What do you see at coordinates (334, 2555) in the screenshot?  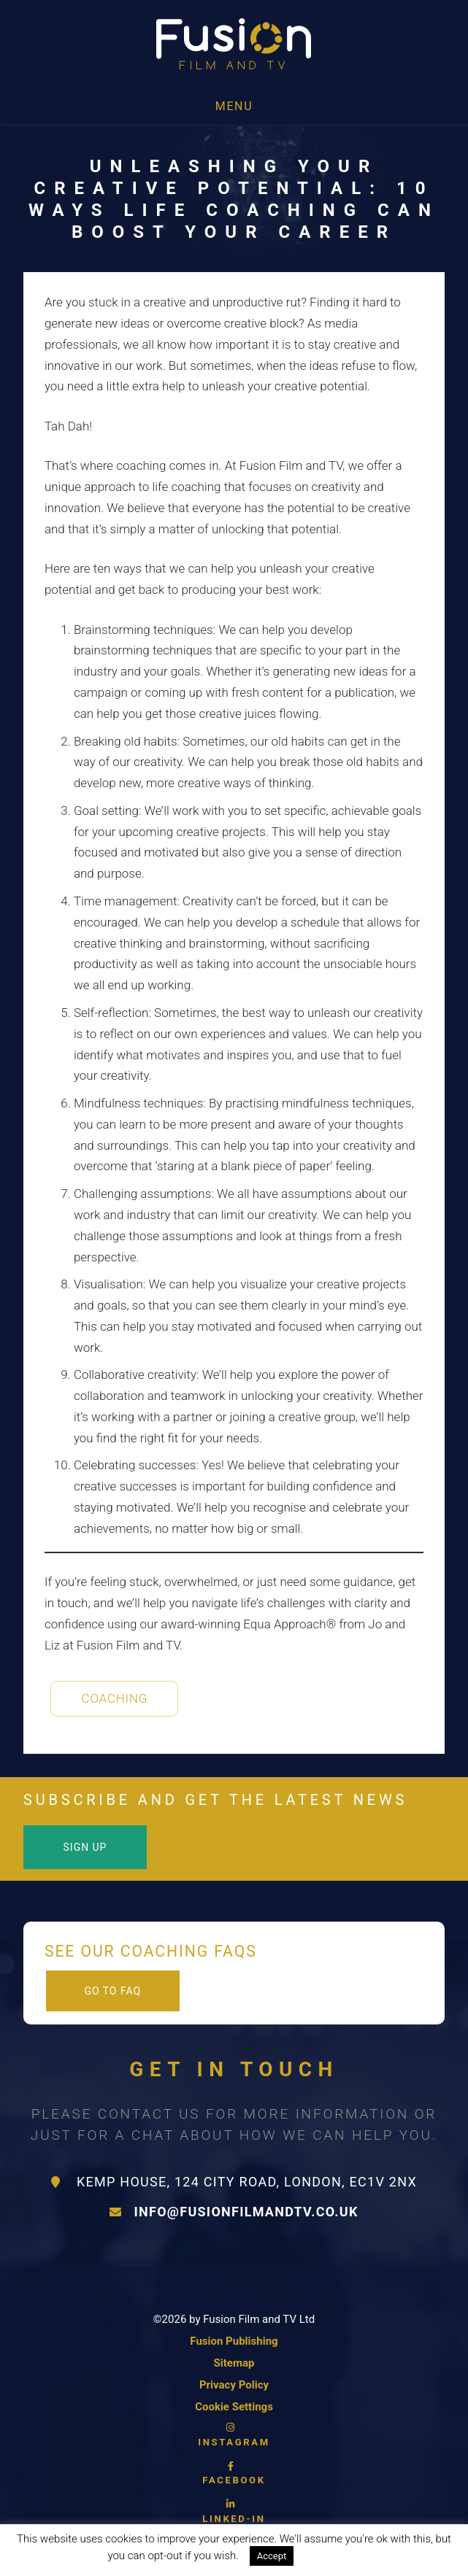 I see `Read More` at bounding box center [334, 2555].